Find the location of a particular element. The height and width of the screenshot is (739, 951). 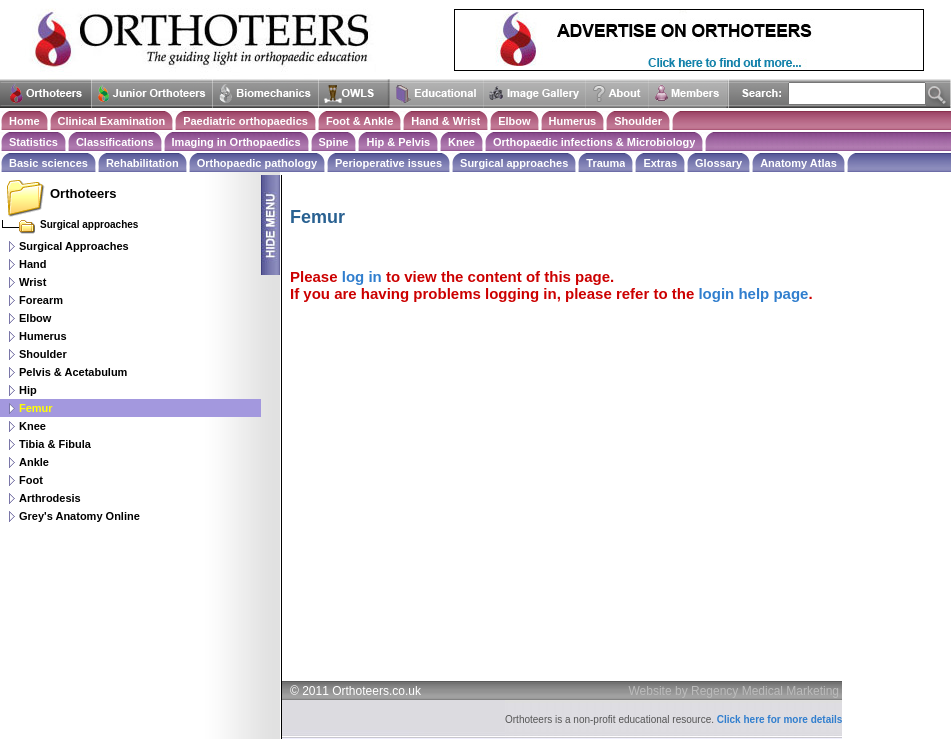

Glossary is located at coordinates (718, 163).